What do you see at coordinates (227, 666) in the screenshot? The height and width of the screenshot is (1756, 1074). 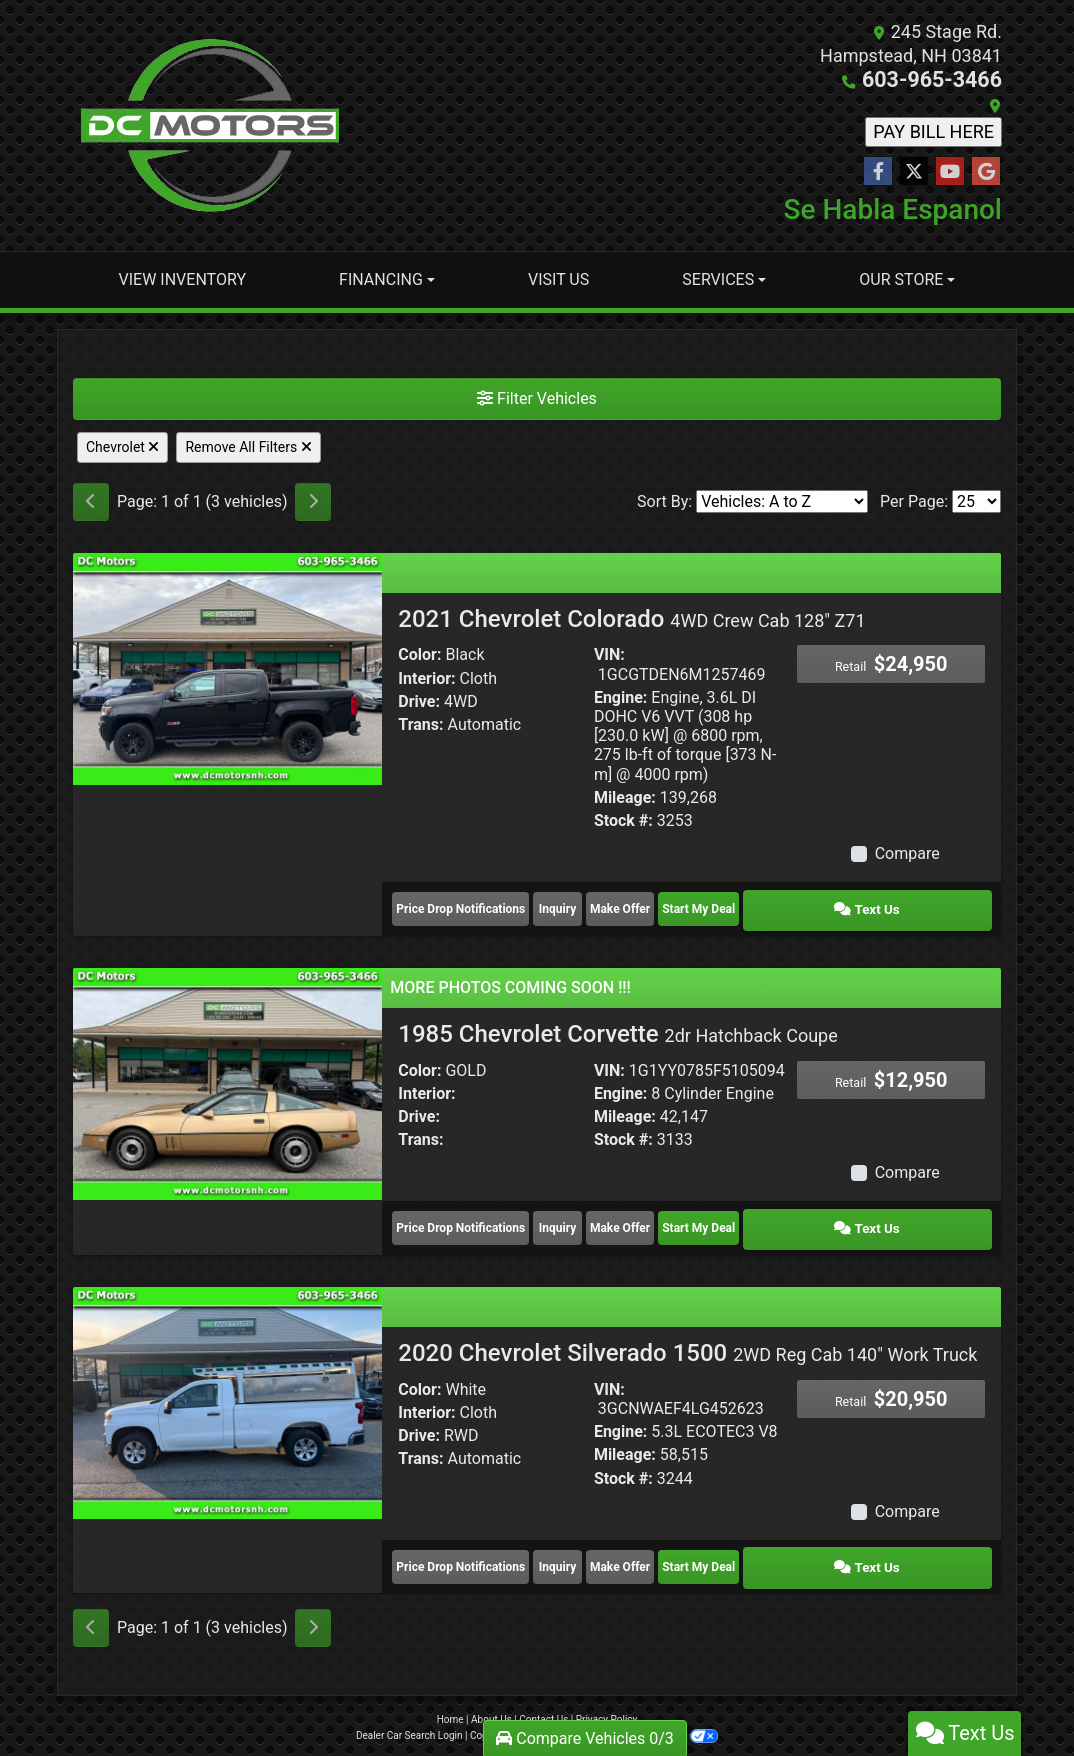 I see `[2021 Chevrolet Colorado 4WD Crew Cab 128" Z71]` at bounding box center [227, 666].